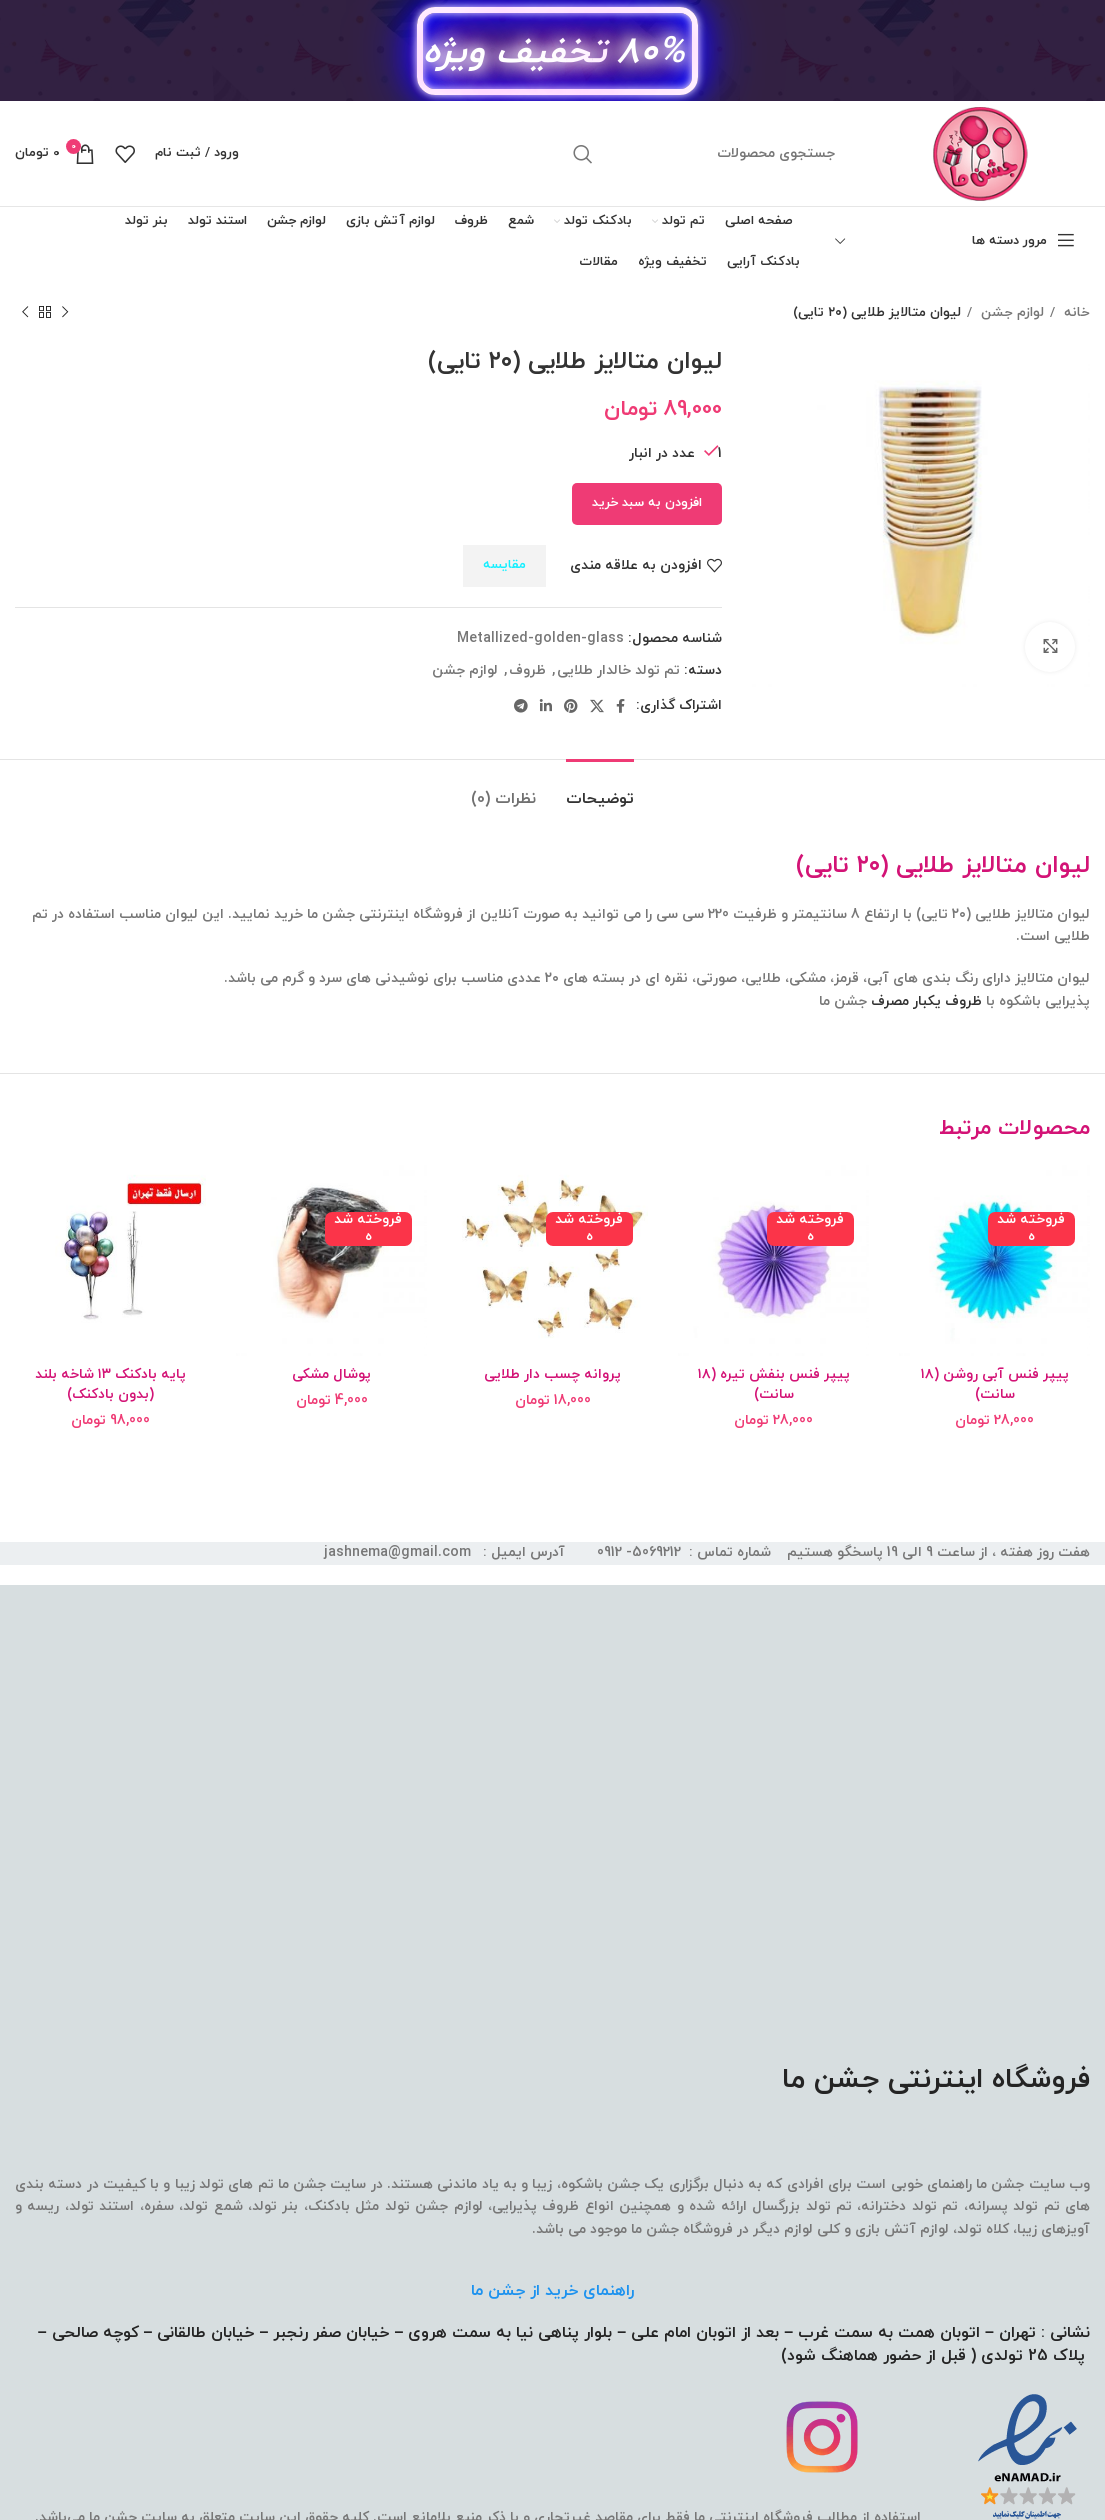 This screenshot has height=2520, width=1105. What do you see at coordinates (774, 1384) in the screenshot?
I see `پیپر فنس بنفش تیره (۱۸ سانت)` at bounding box center [774, 1384].